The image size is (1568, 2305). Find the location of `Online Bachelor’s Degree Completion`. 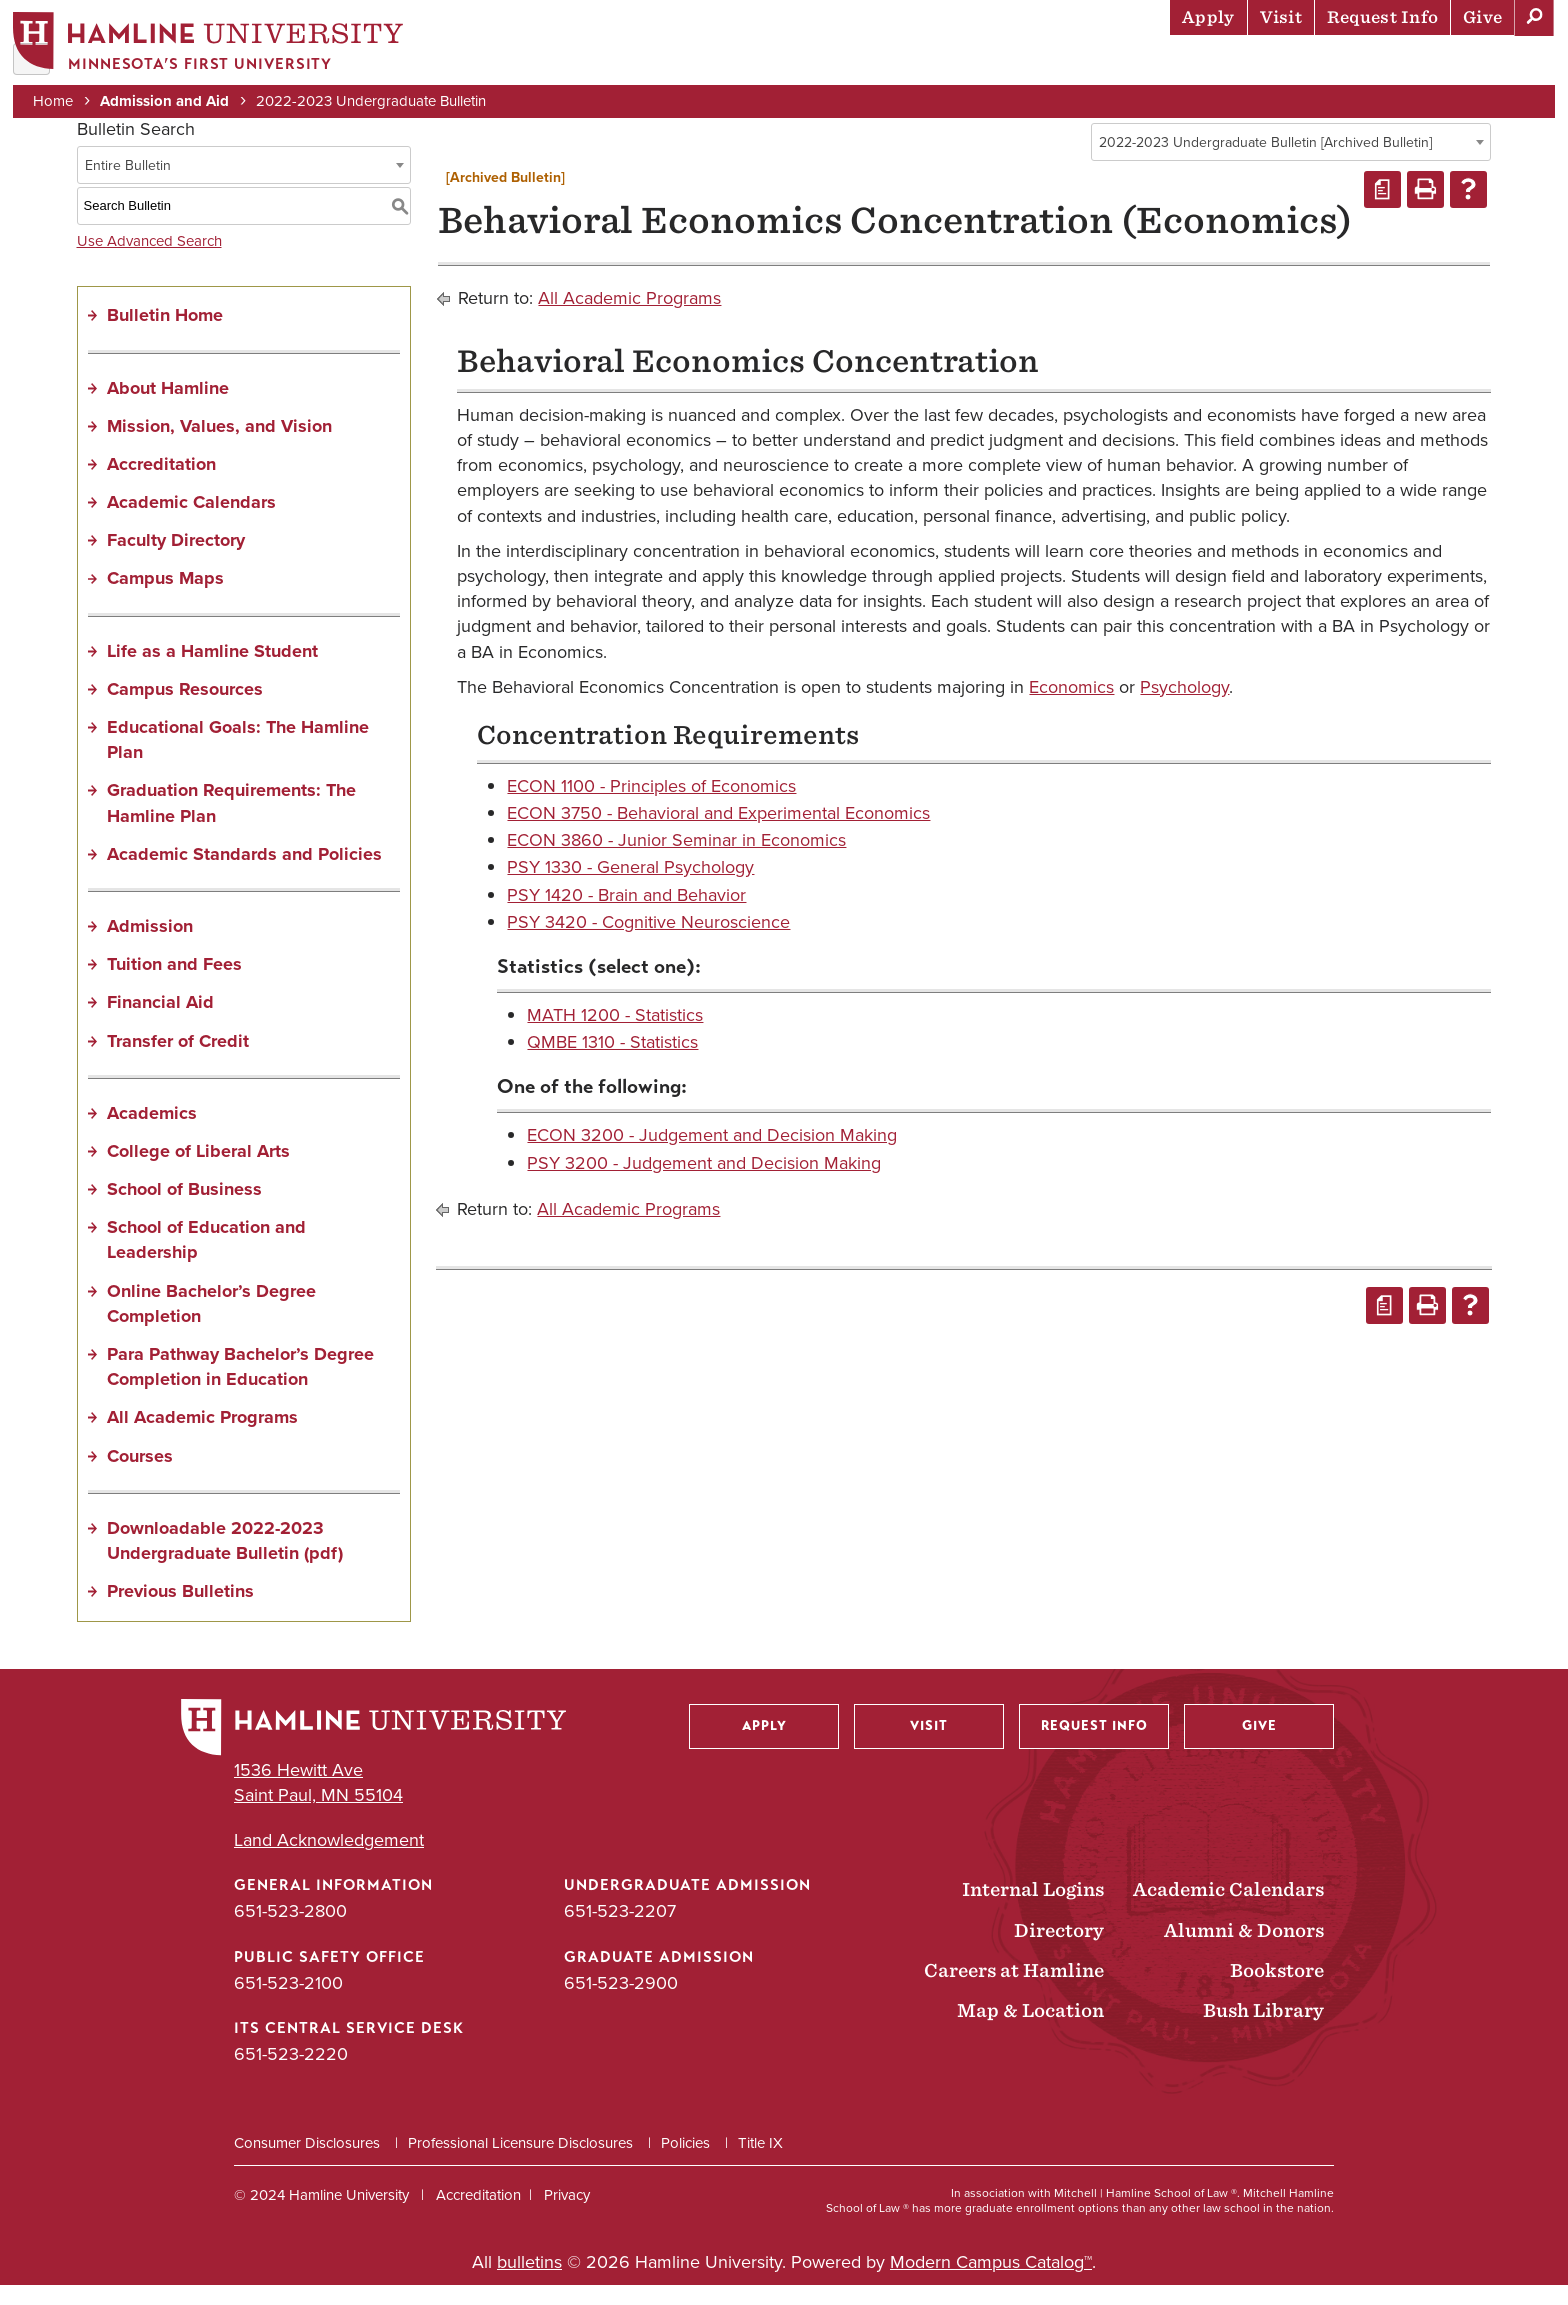

Online Bachelor’s Degree Completion is located at coordinates (211, 1322).